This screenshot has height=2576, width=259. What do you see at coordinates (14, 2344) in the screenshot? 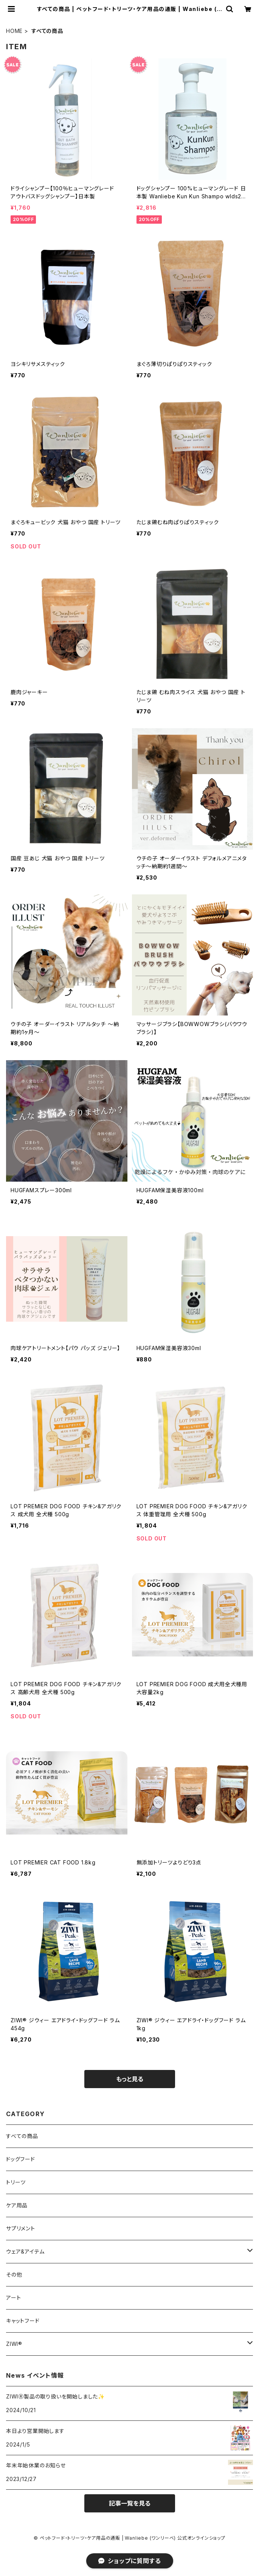
I see `ZIWI®` at bounding box center [14, 2344].